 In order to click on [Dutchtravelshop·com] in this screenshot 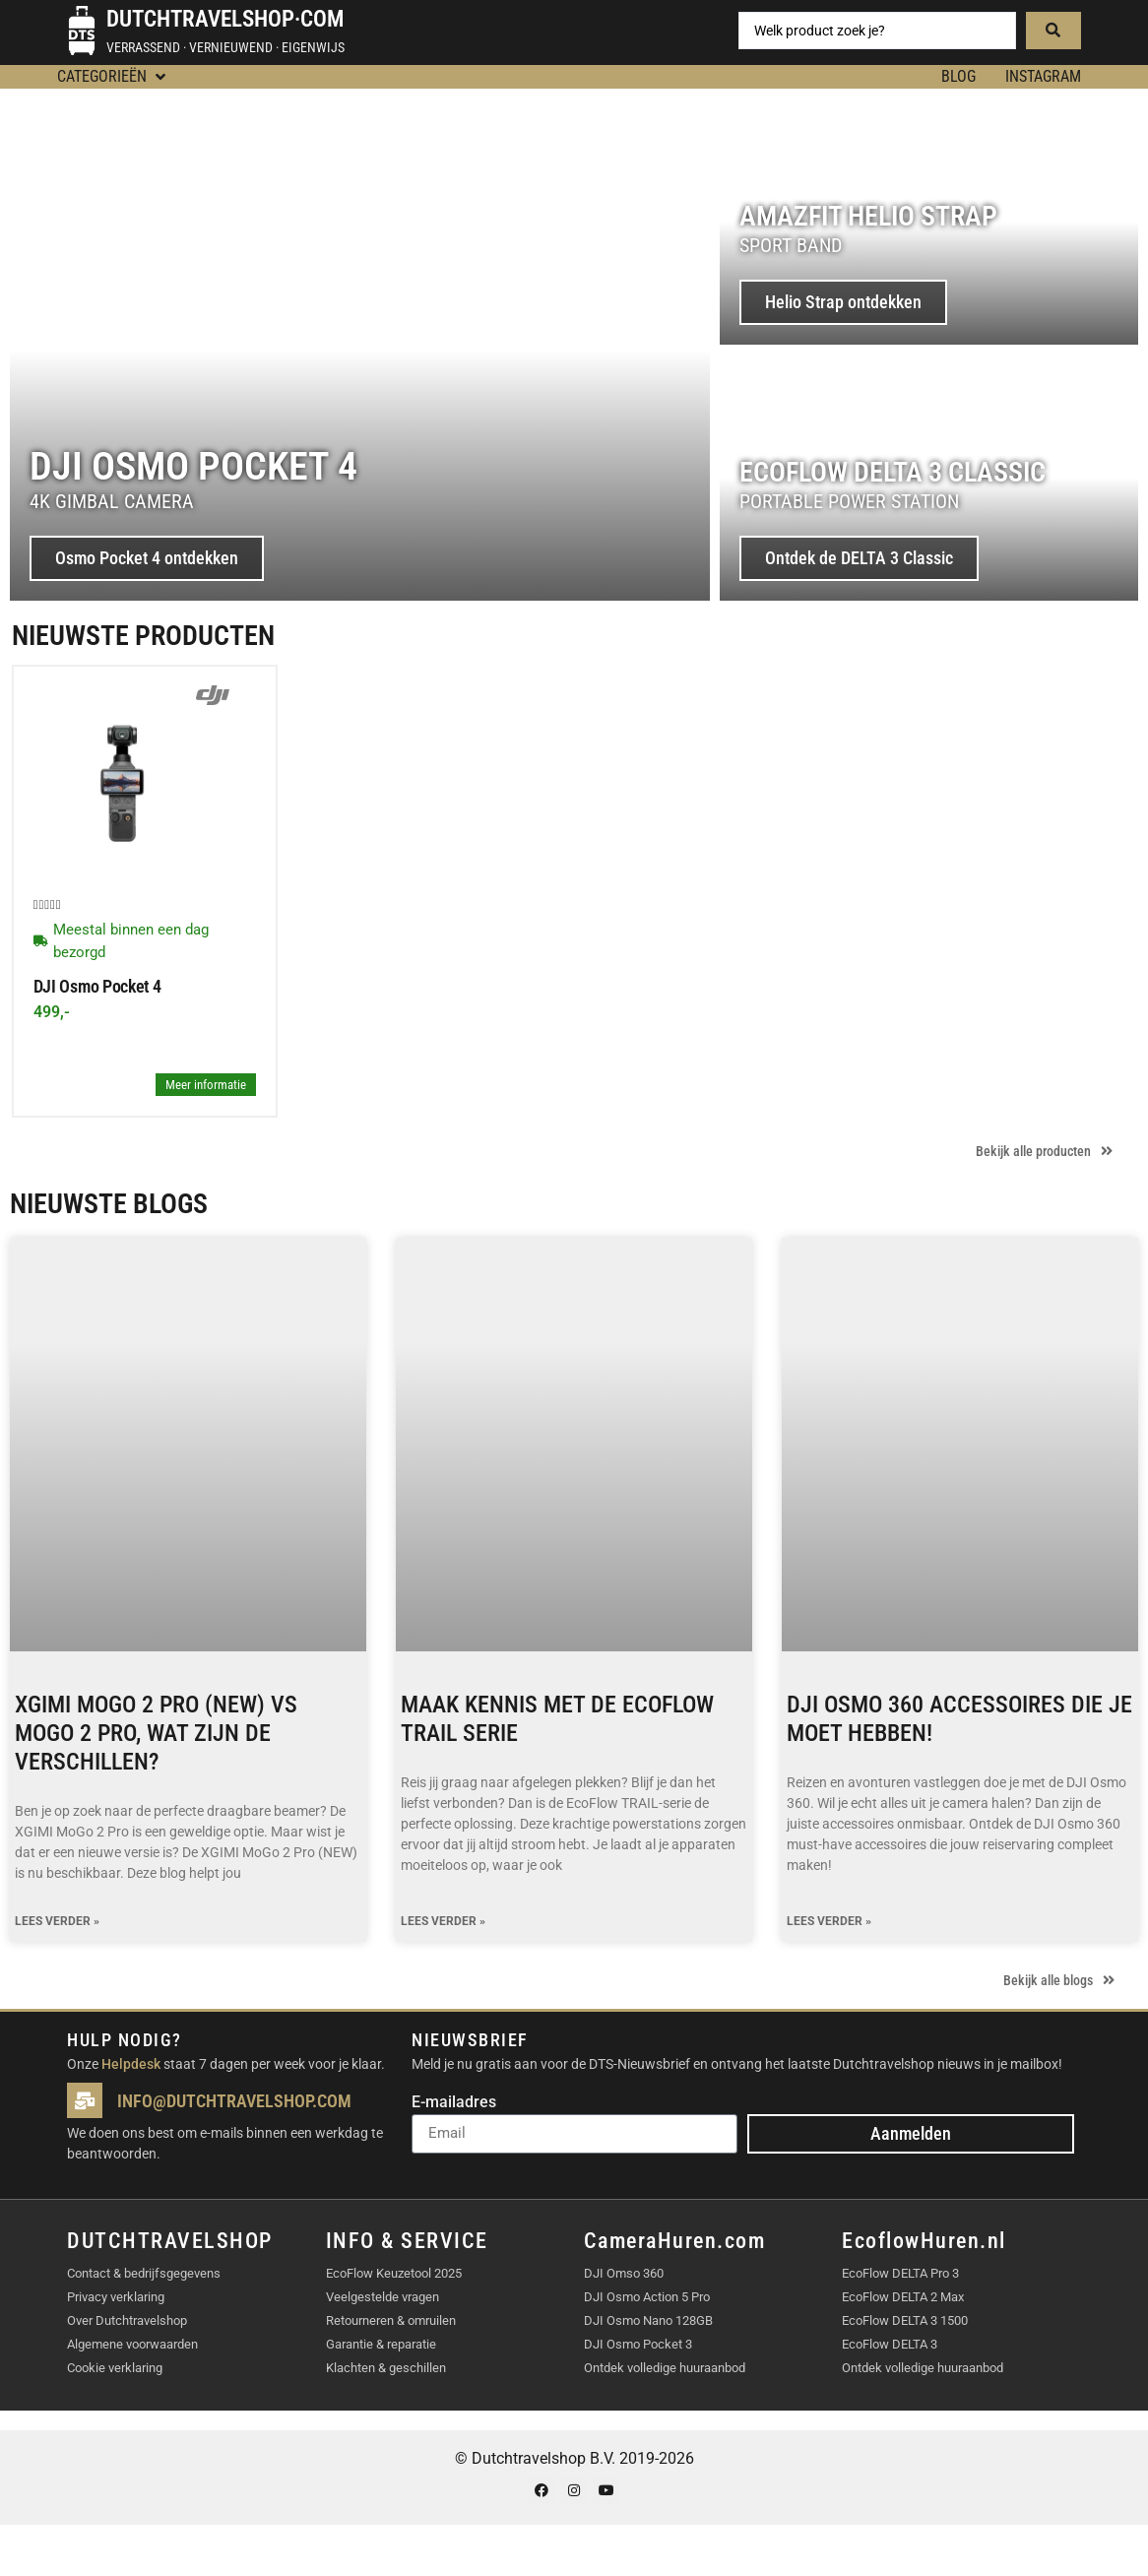, I will do `click(81, 30)`.